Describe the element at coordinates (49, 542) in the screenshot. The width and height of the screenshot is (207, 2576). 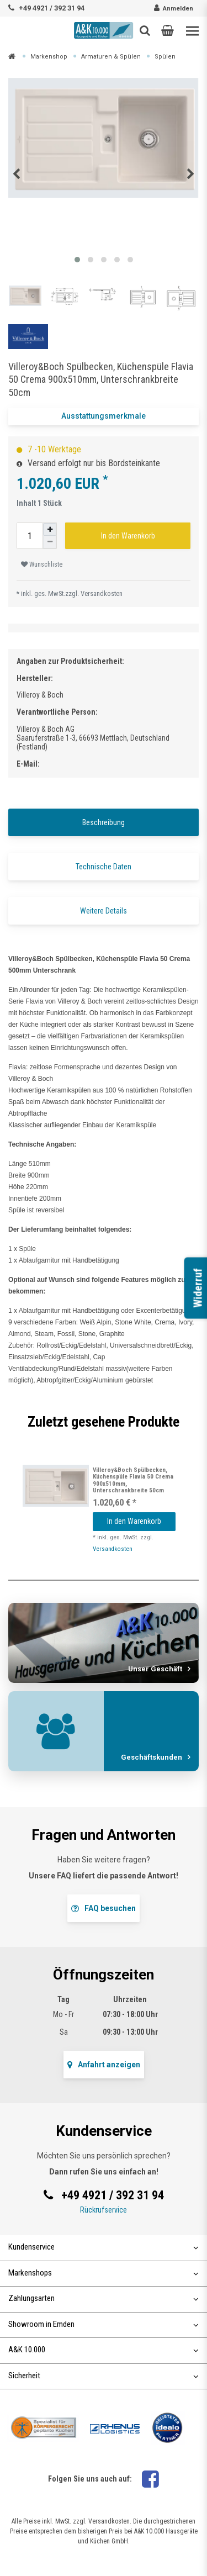
I see `[Menge verringern]` at that location.